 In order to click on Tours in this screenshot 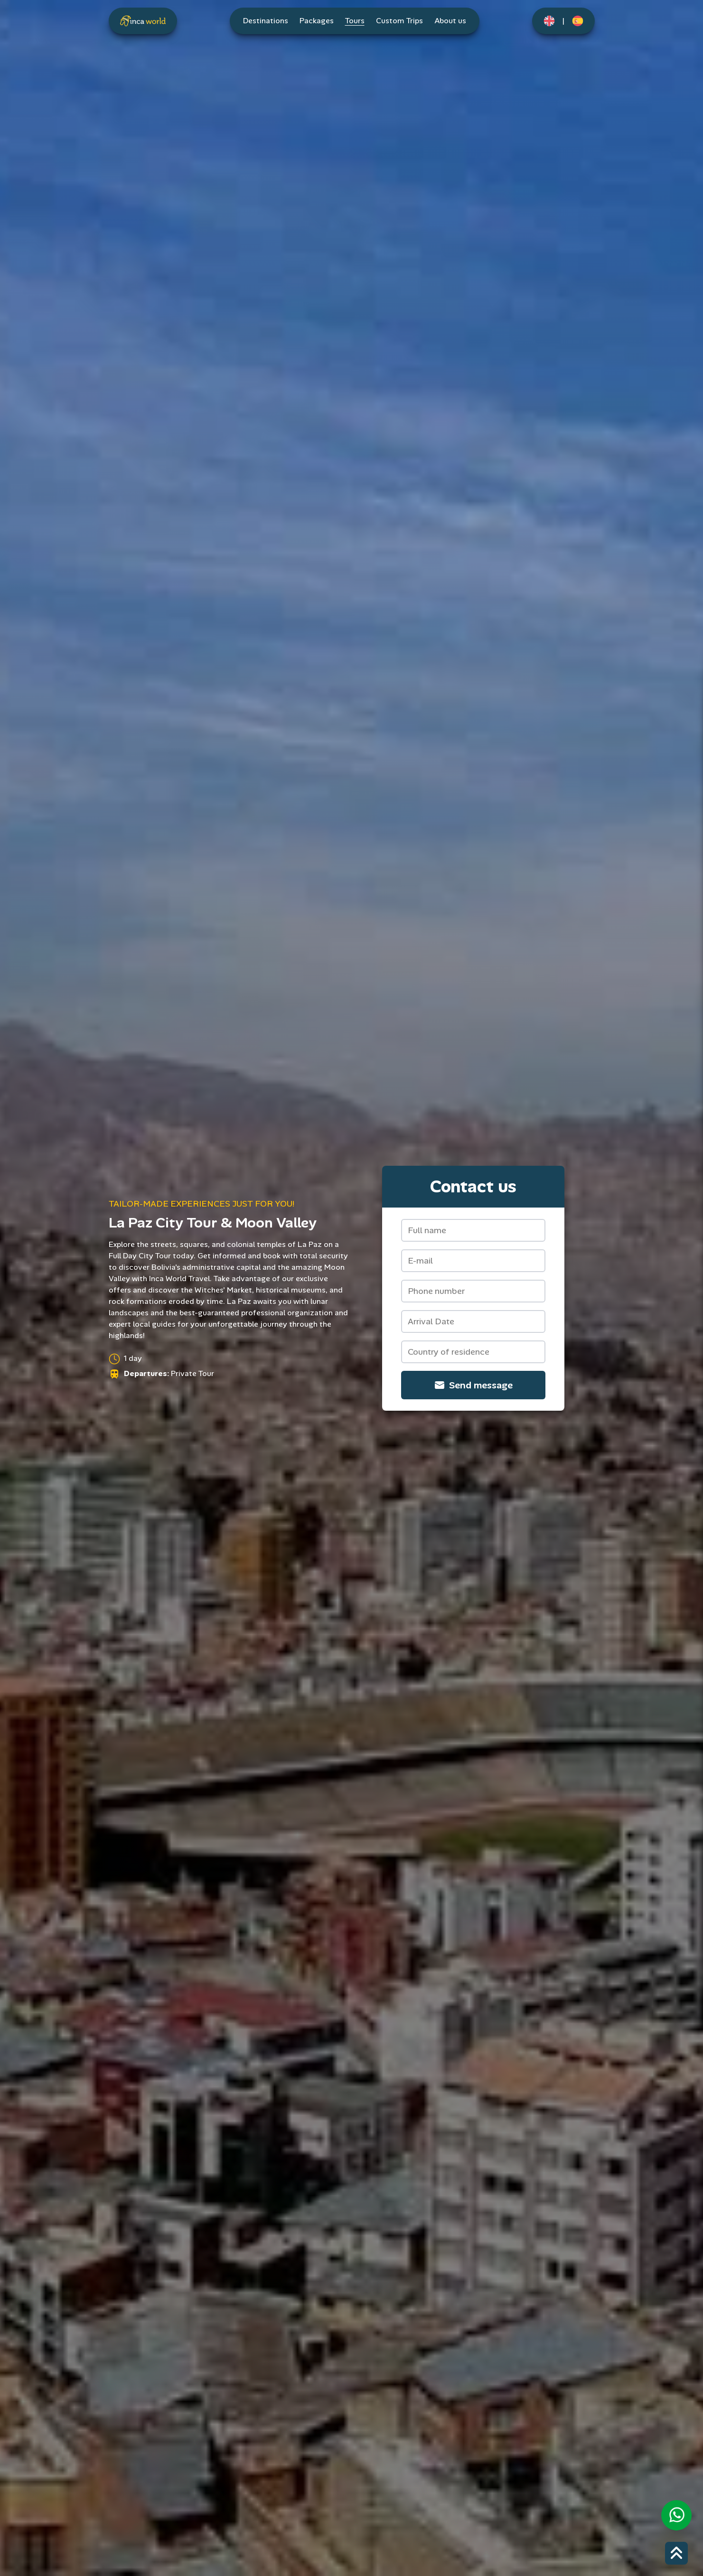, I will do `click(355, 21)`.